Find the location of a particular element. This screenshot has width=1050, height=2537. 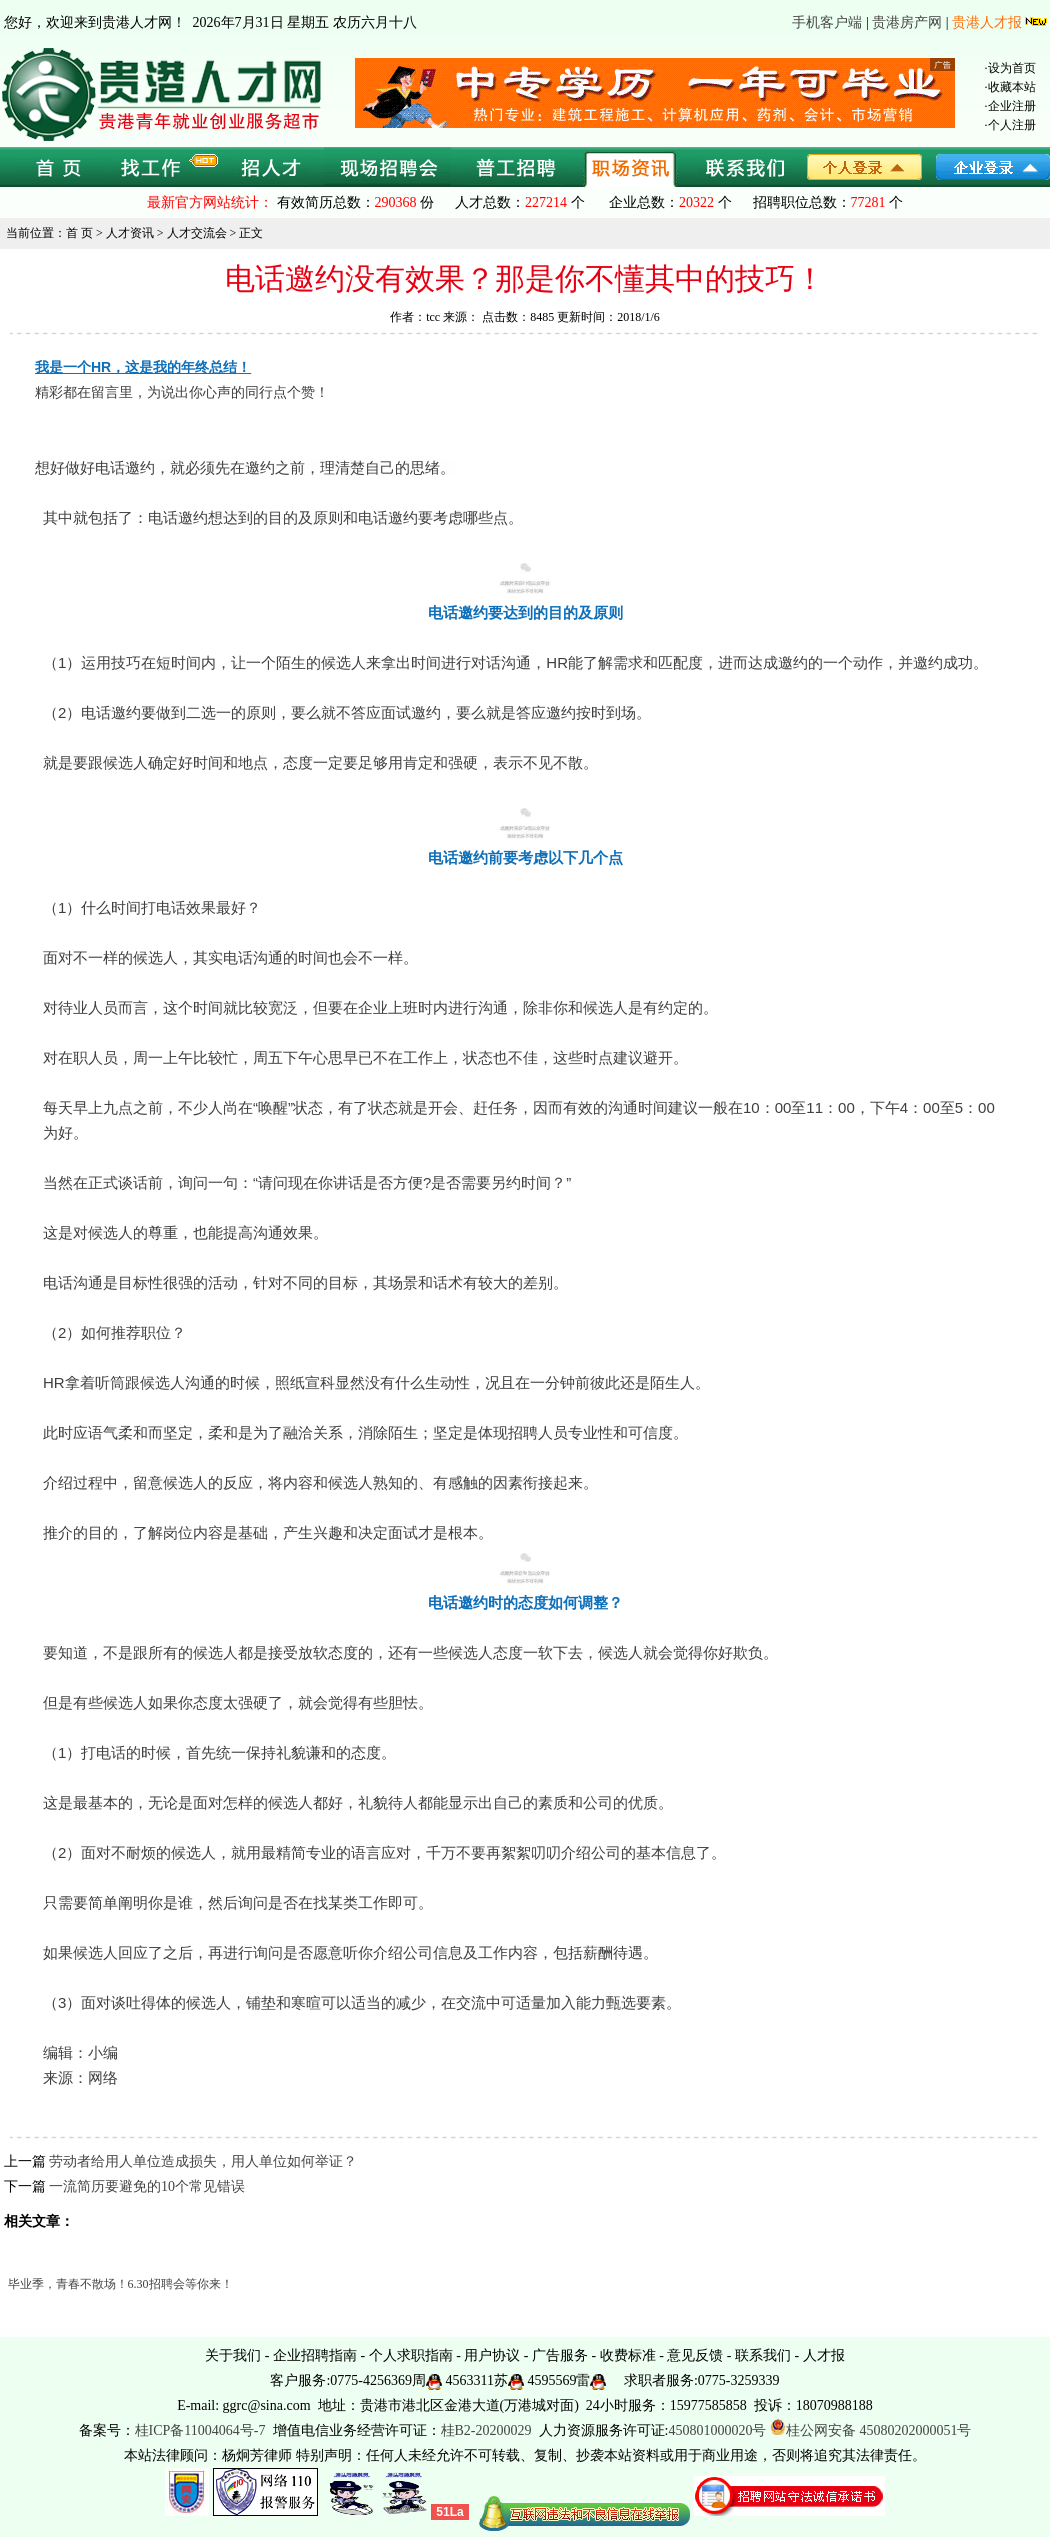

一流简历要避免的10个常见错误 is located at coordinates (147, 2186).